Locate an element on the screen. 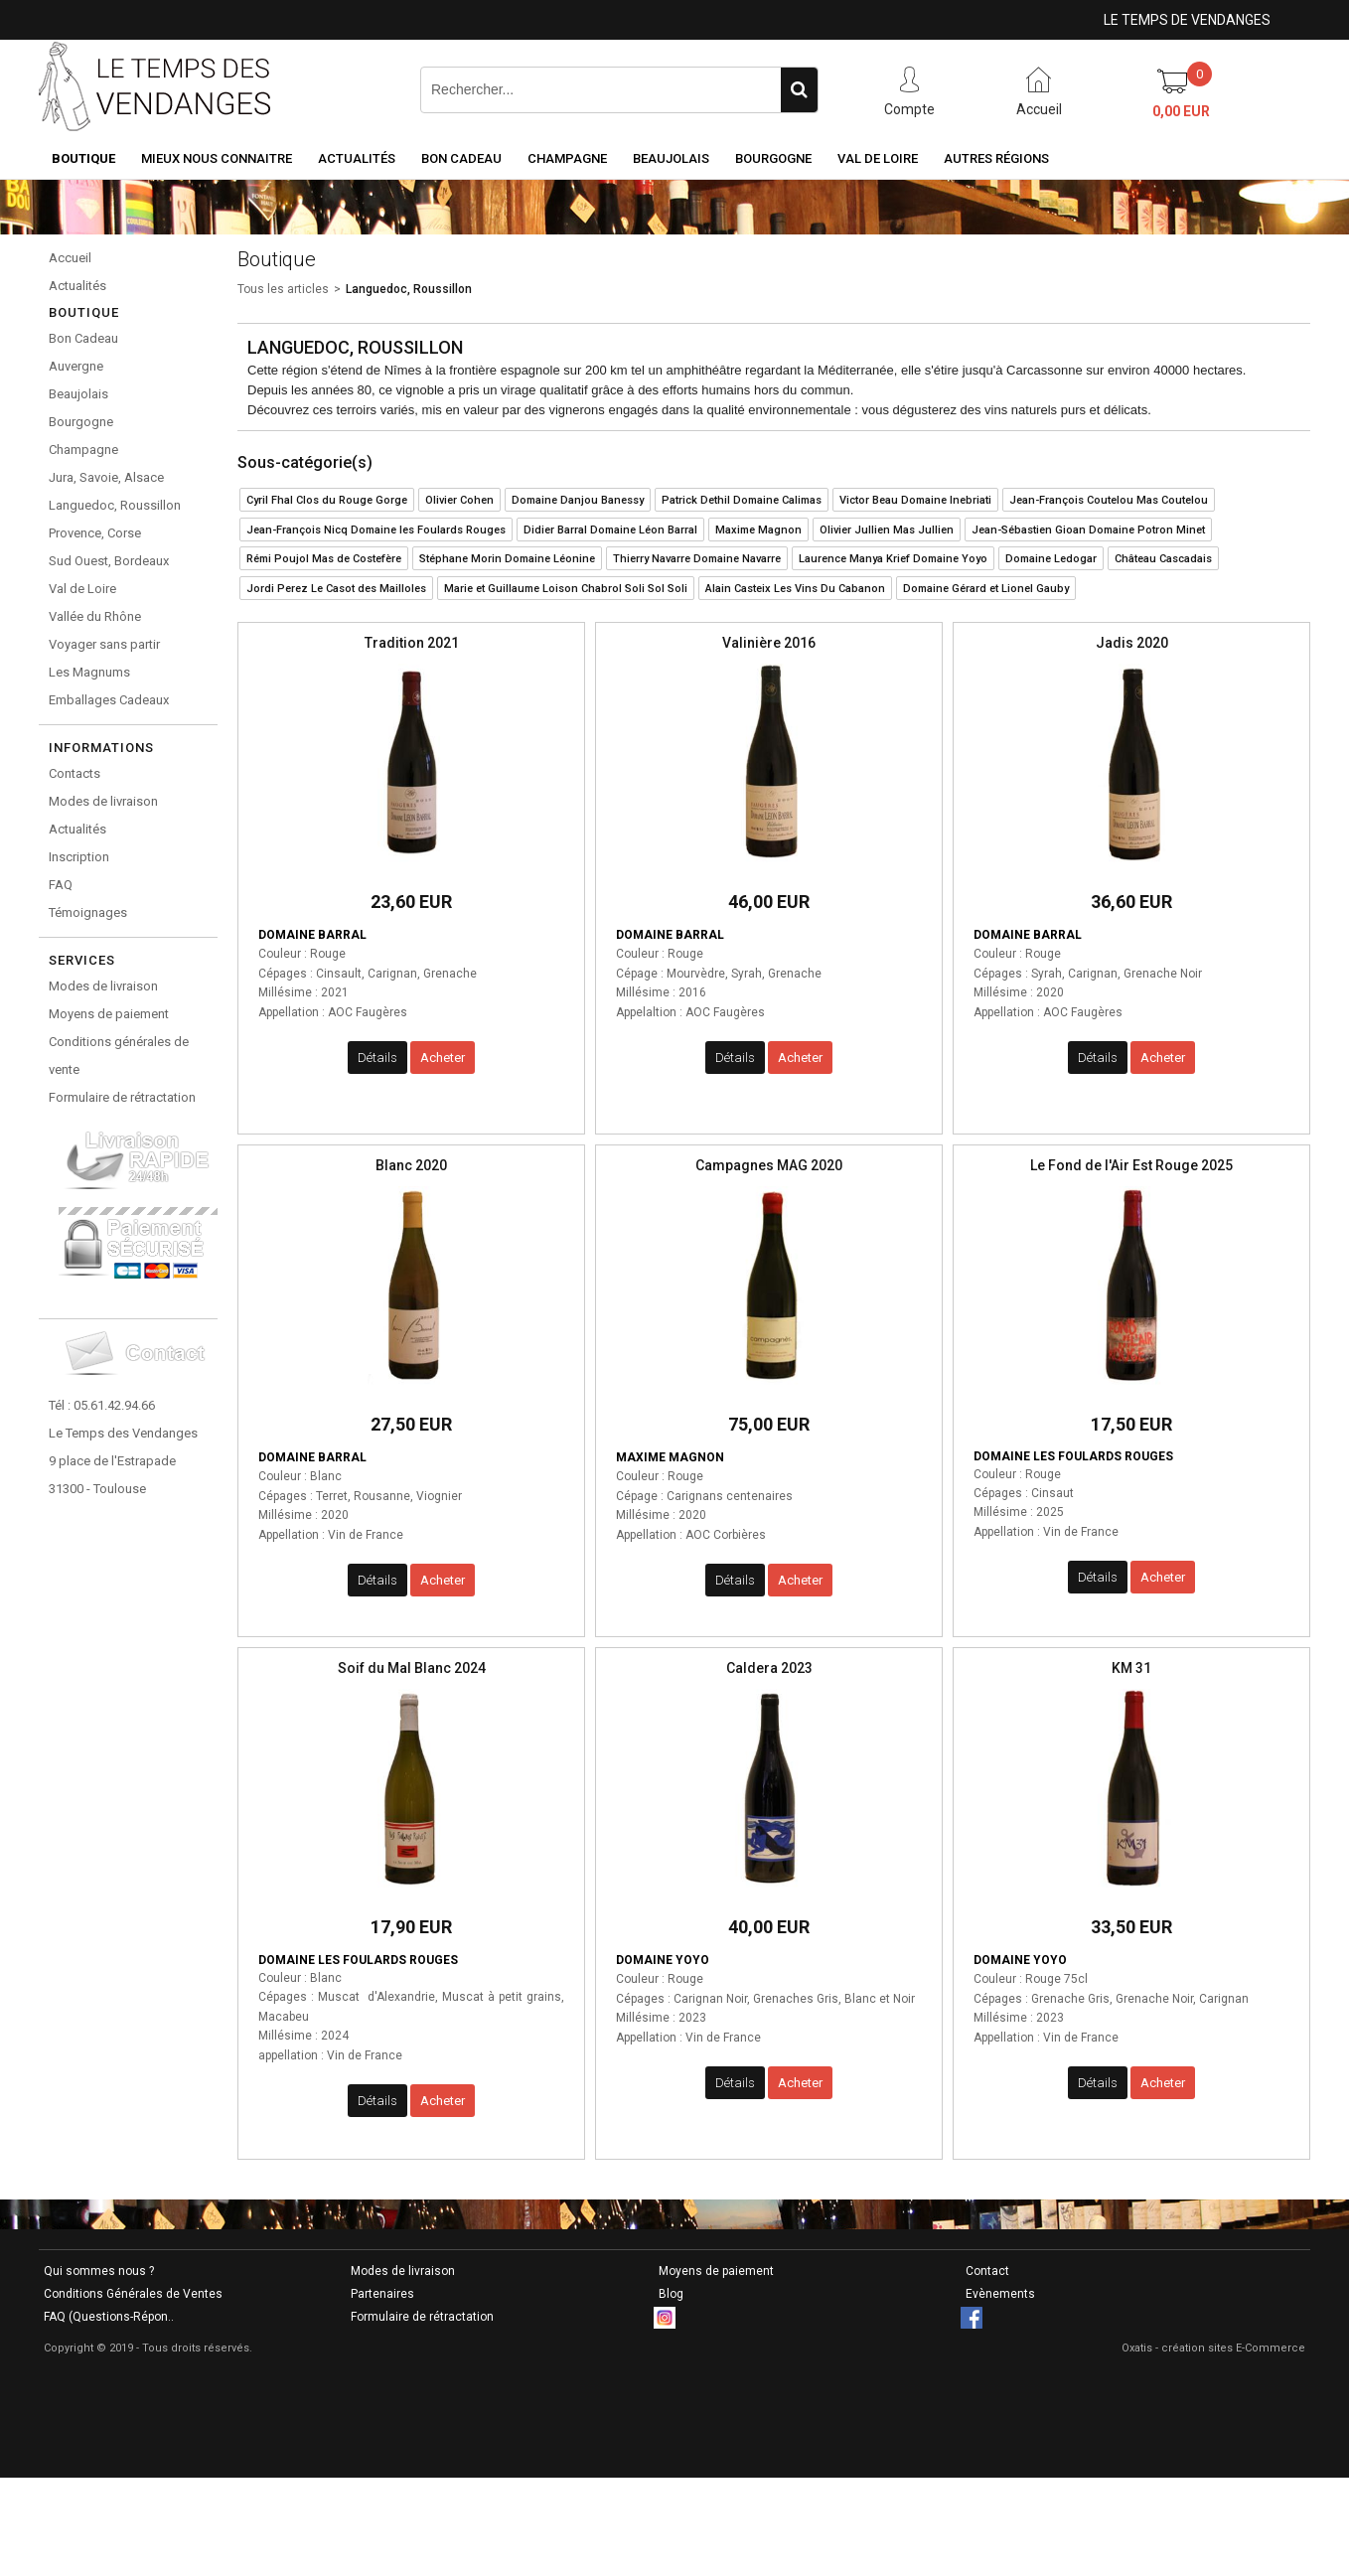  Provence, Corse is located at coordinates (95, 533).